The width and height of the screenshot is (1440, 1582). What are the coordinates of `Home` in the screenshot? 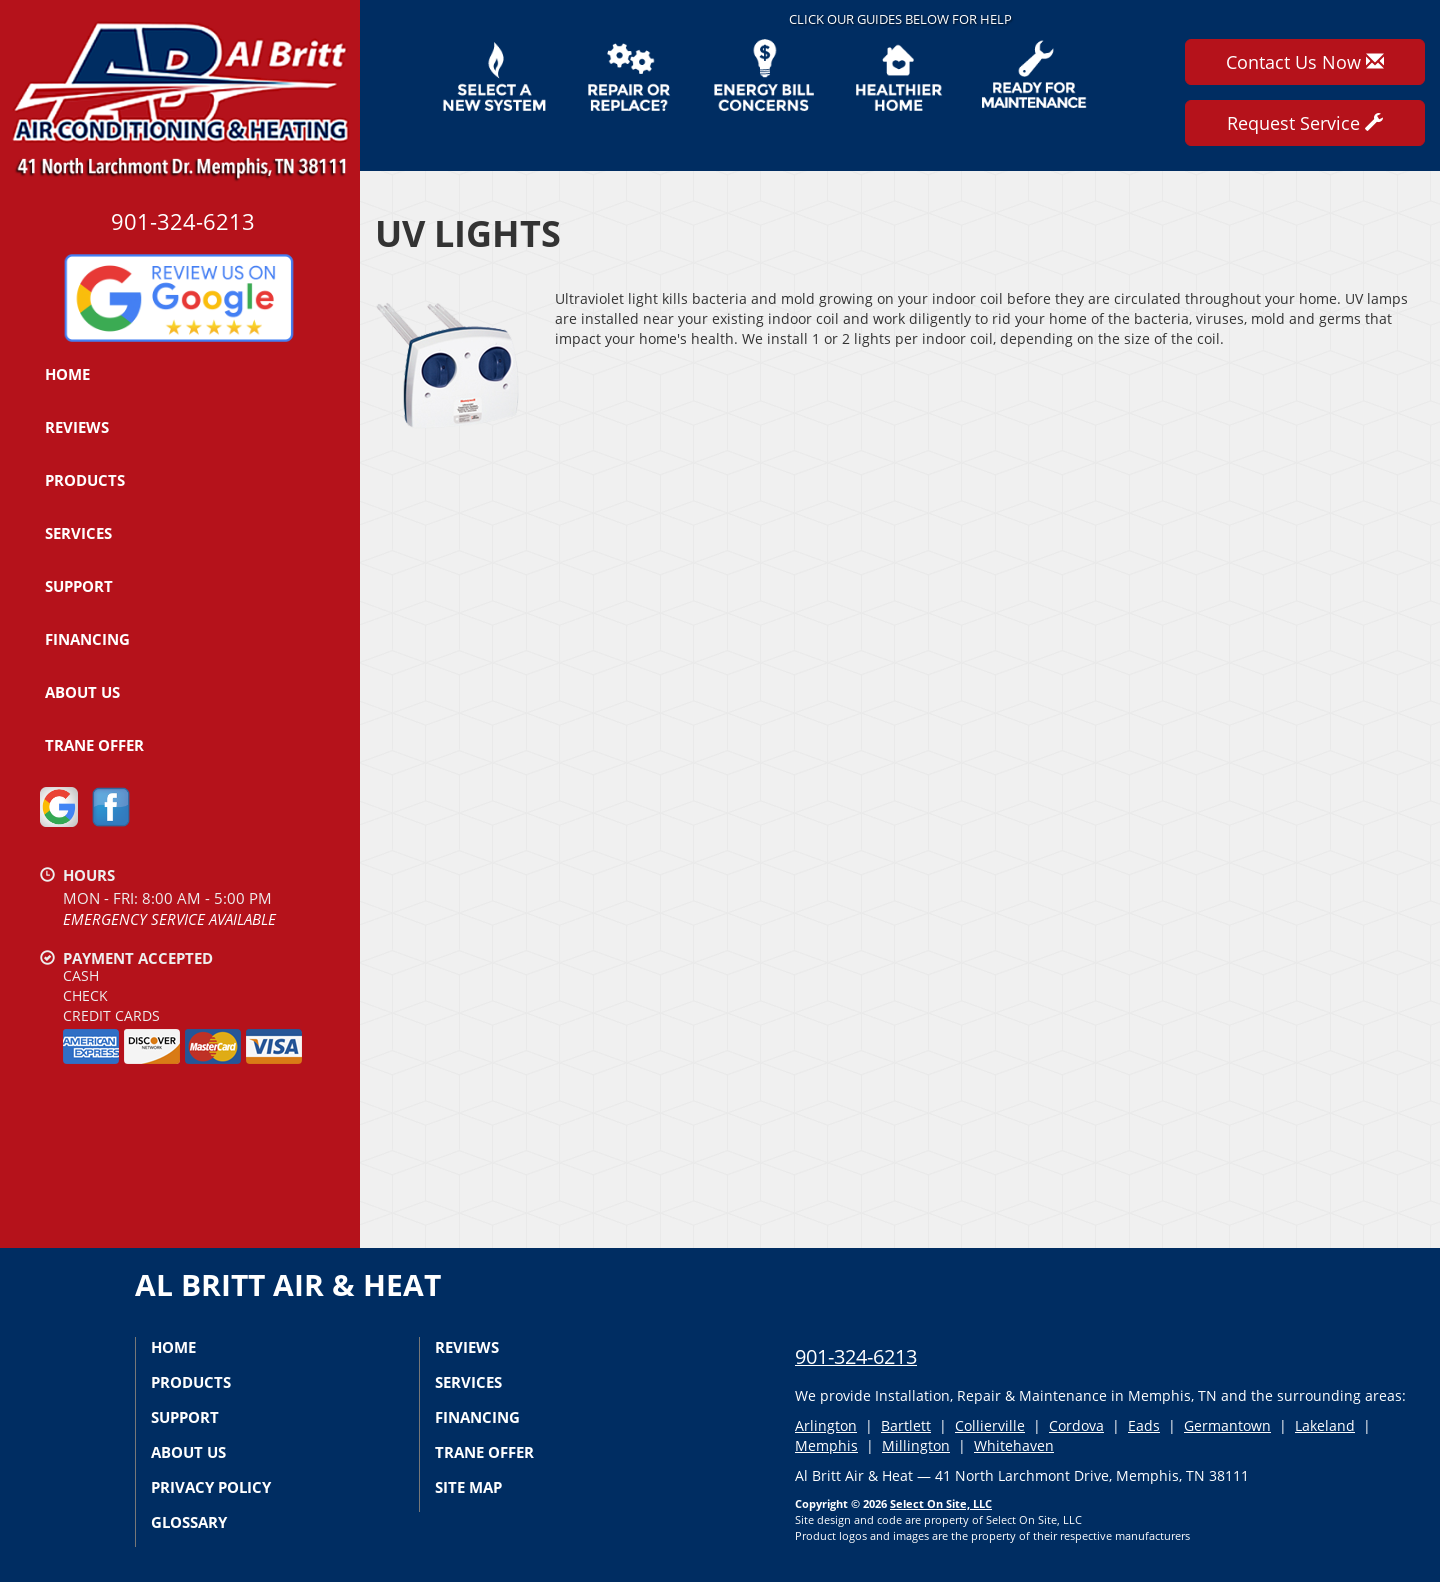 It's located at (67, 374).